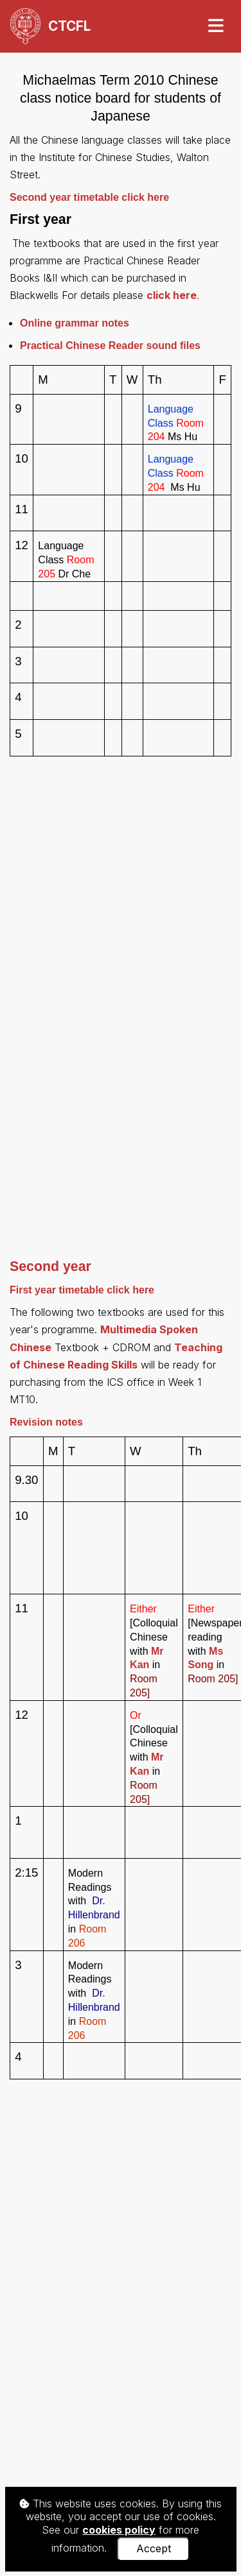 This screenshot has height=2576, width=241. What do you see at coordinates (202, 1664) in the screenshot?
I see `Song` at bounding box center [202, 1664].